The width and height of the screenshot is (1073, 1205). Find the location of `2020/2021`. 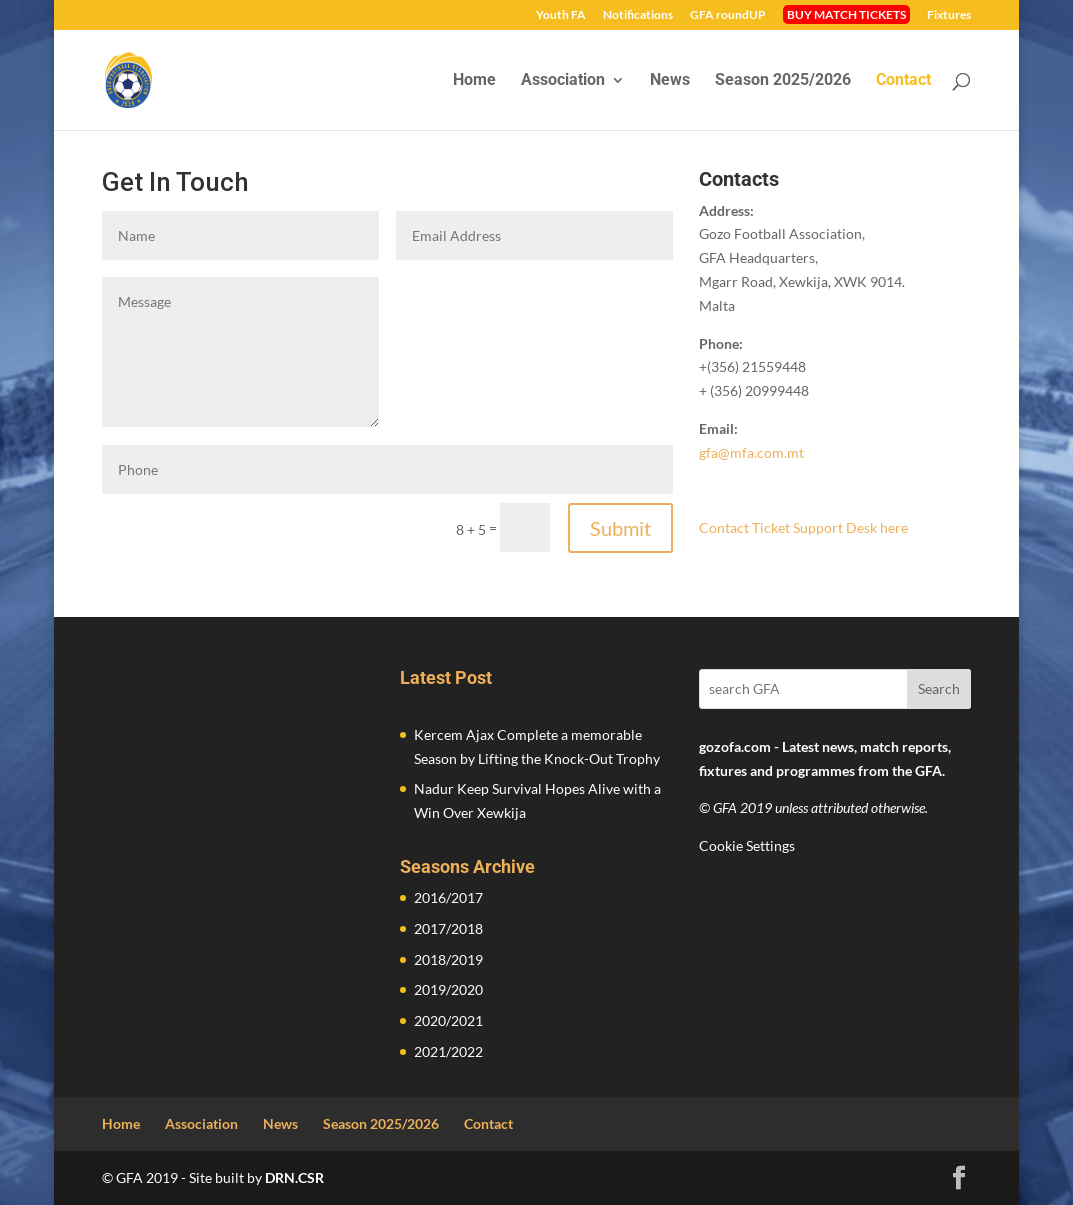

2020/2021 is located at coordinates (448, 1020).